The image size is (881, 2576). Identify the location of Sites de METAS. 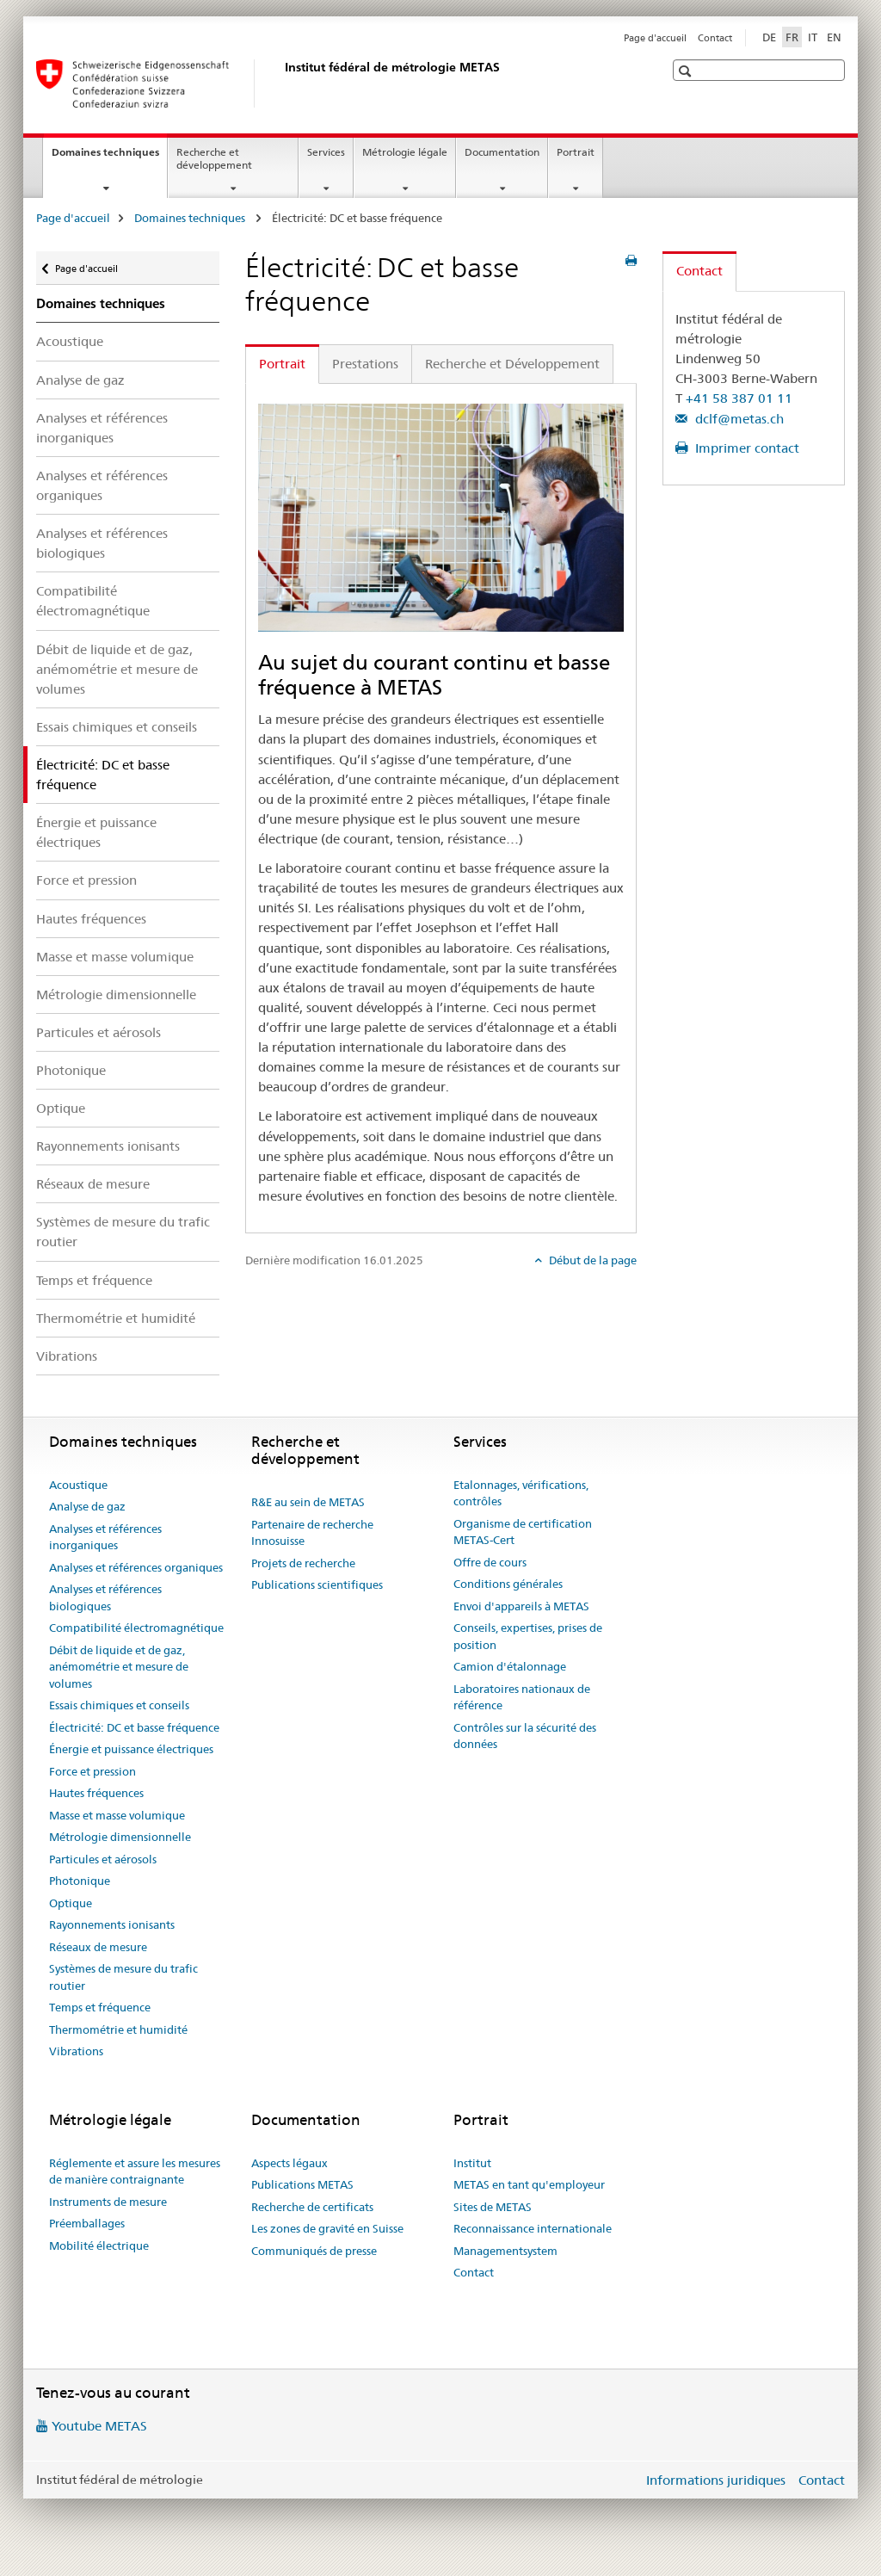
(492, 2207).